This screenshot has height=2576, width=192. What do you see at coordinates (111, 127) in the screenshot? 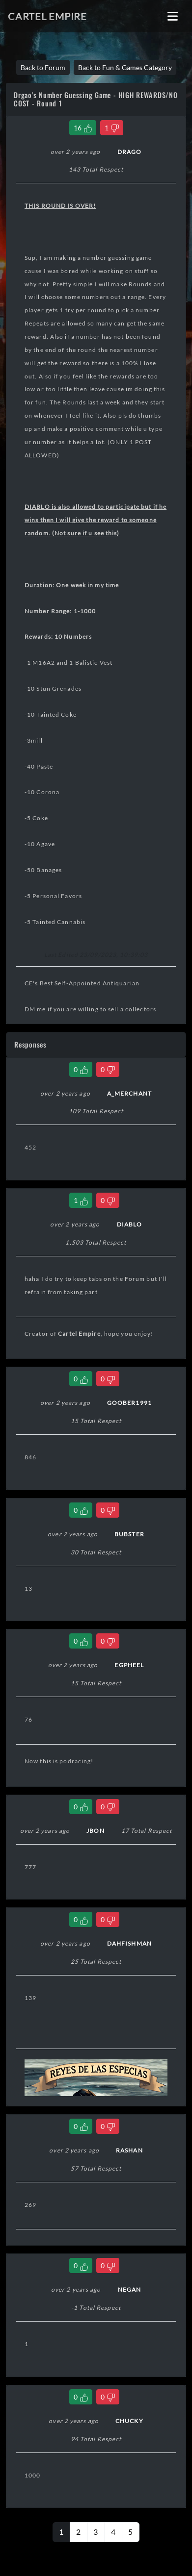
I see `[Dislike Thread]` at bounding box center [111, 127].